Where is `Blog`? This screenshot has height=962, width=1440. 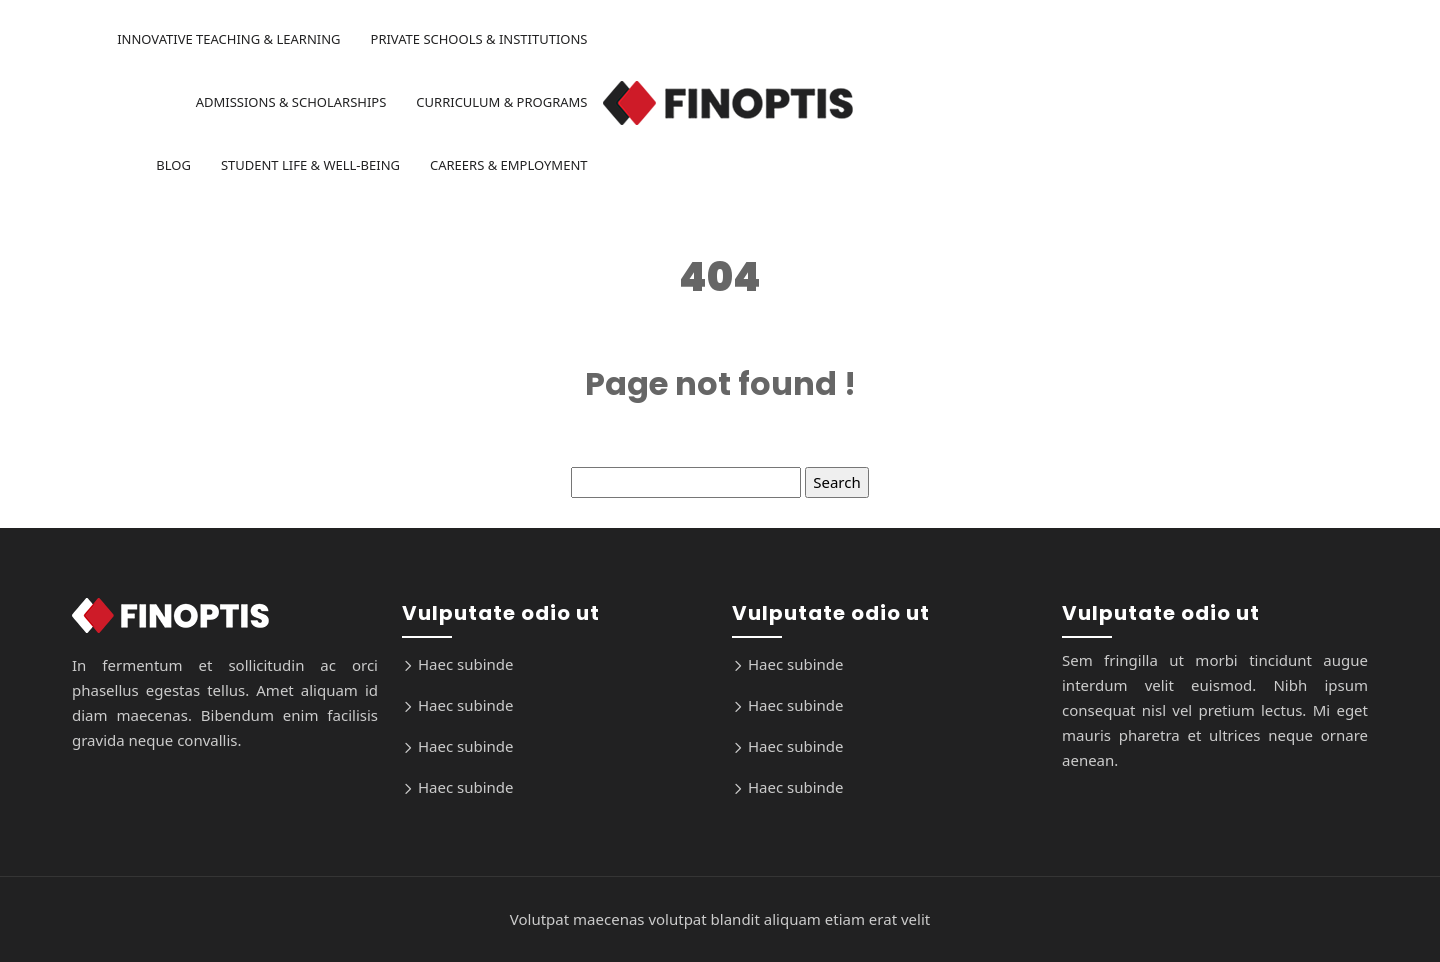
Blog is located at coordinates (173, 165).